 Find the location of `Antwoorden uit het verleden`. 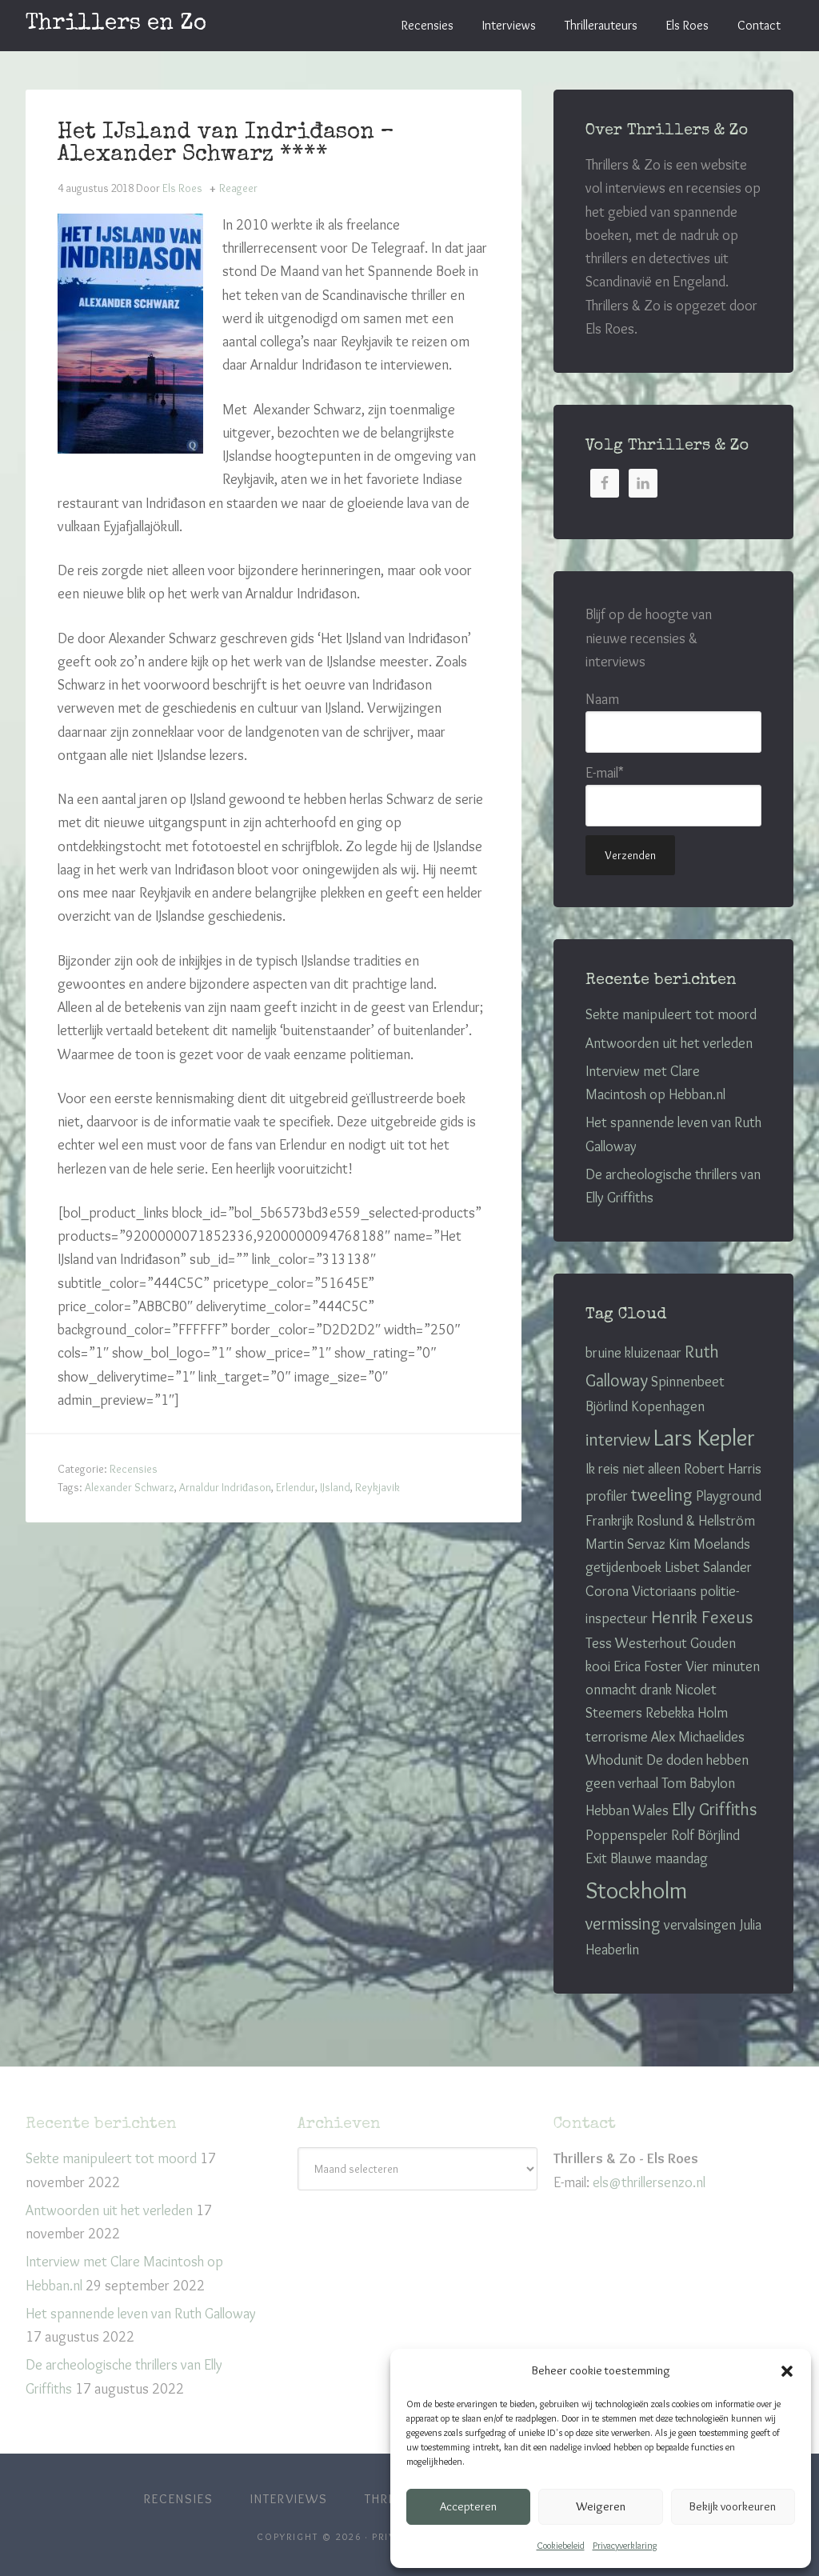

Antwoorden uit het verleden is located at coordinates (669, 1043).